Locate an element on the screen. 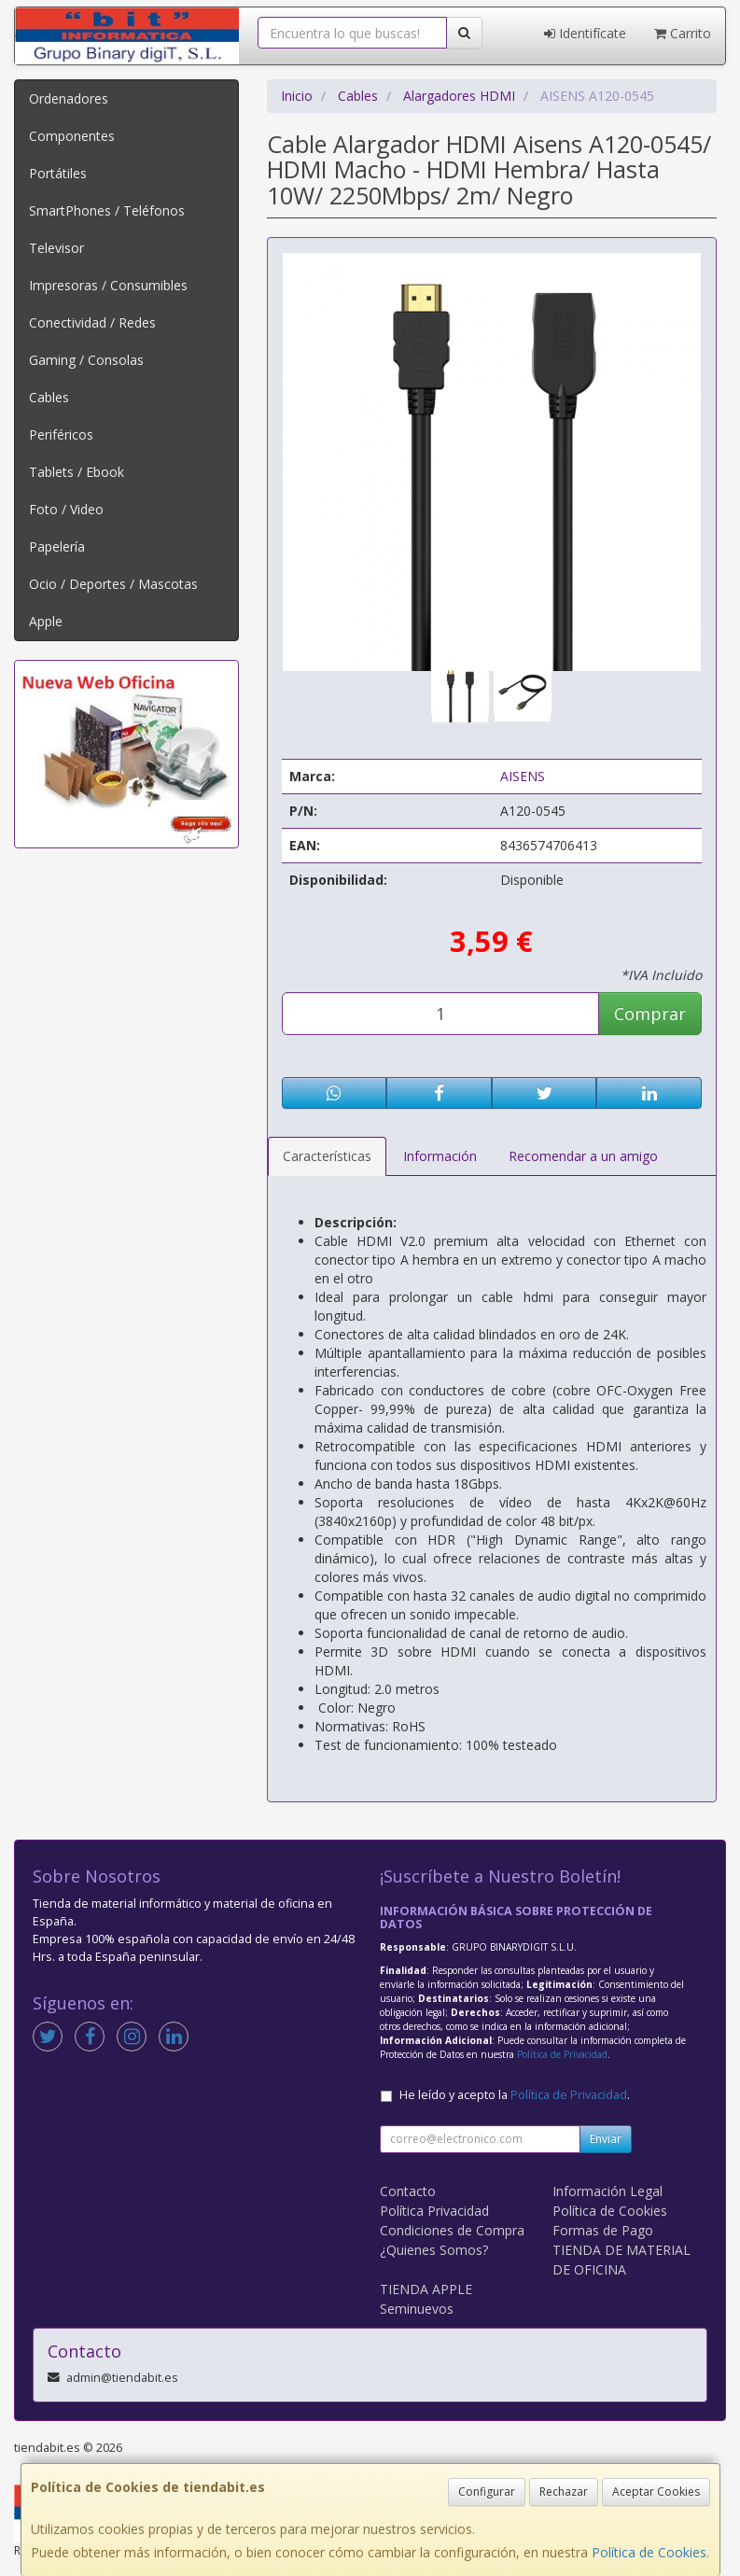  Información is located at coordinates (440, 1156).